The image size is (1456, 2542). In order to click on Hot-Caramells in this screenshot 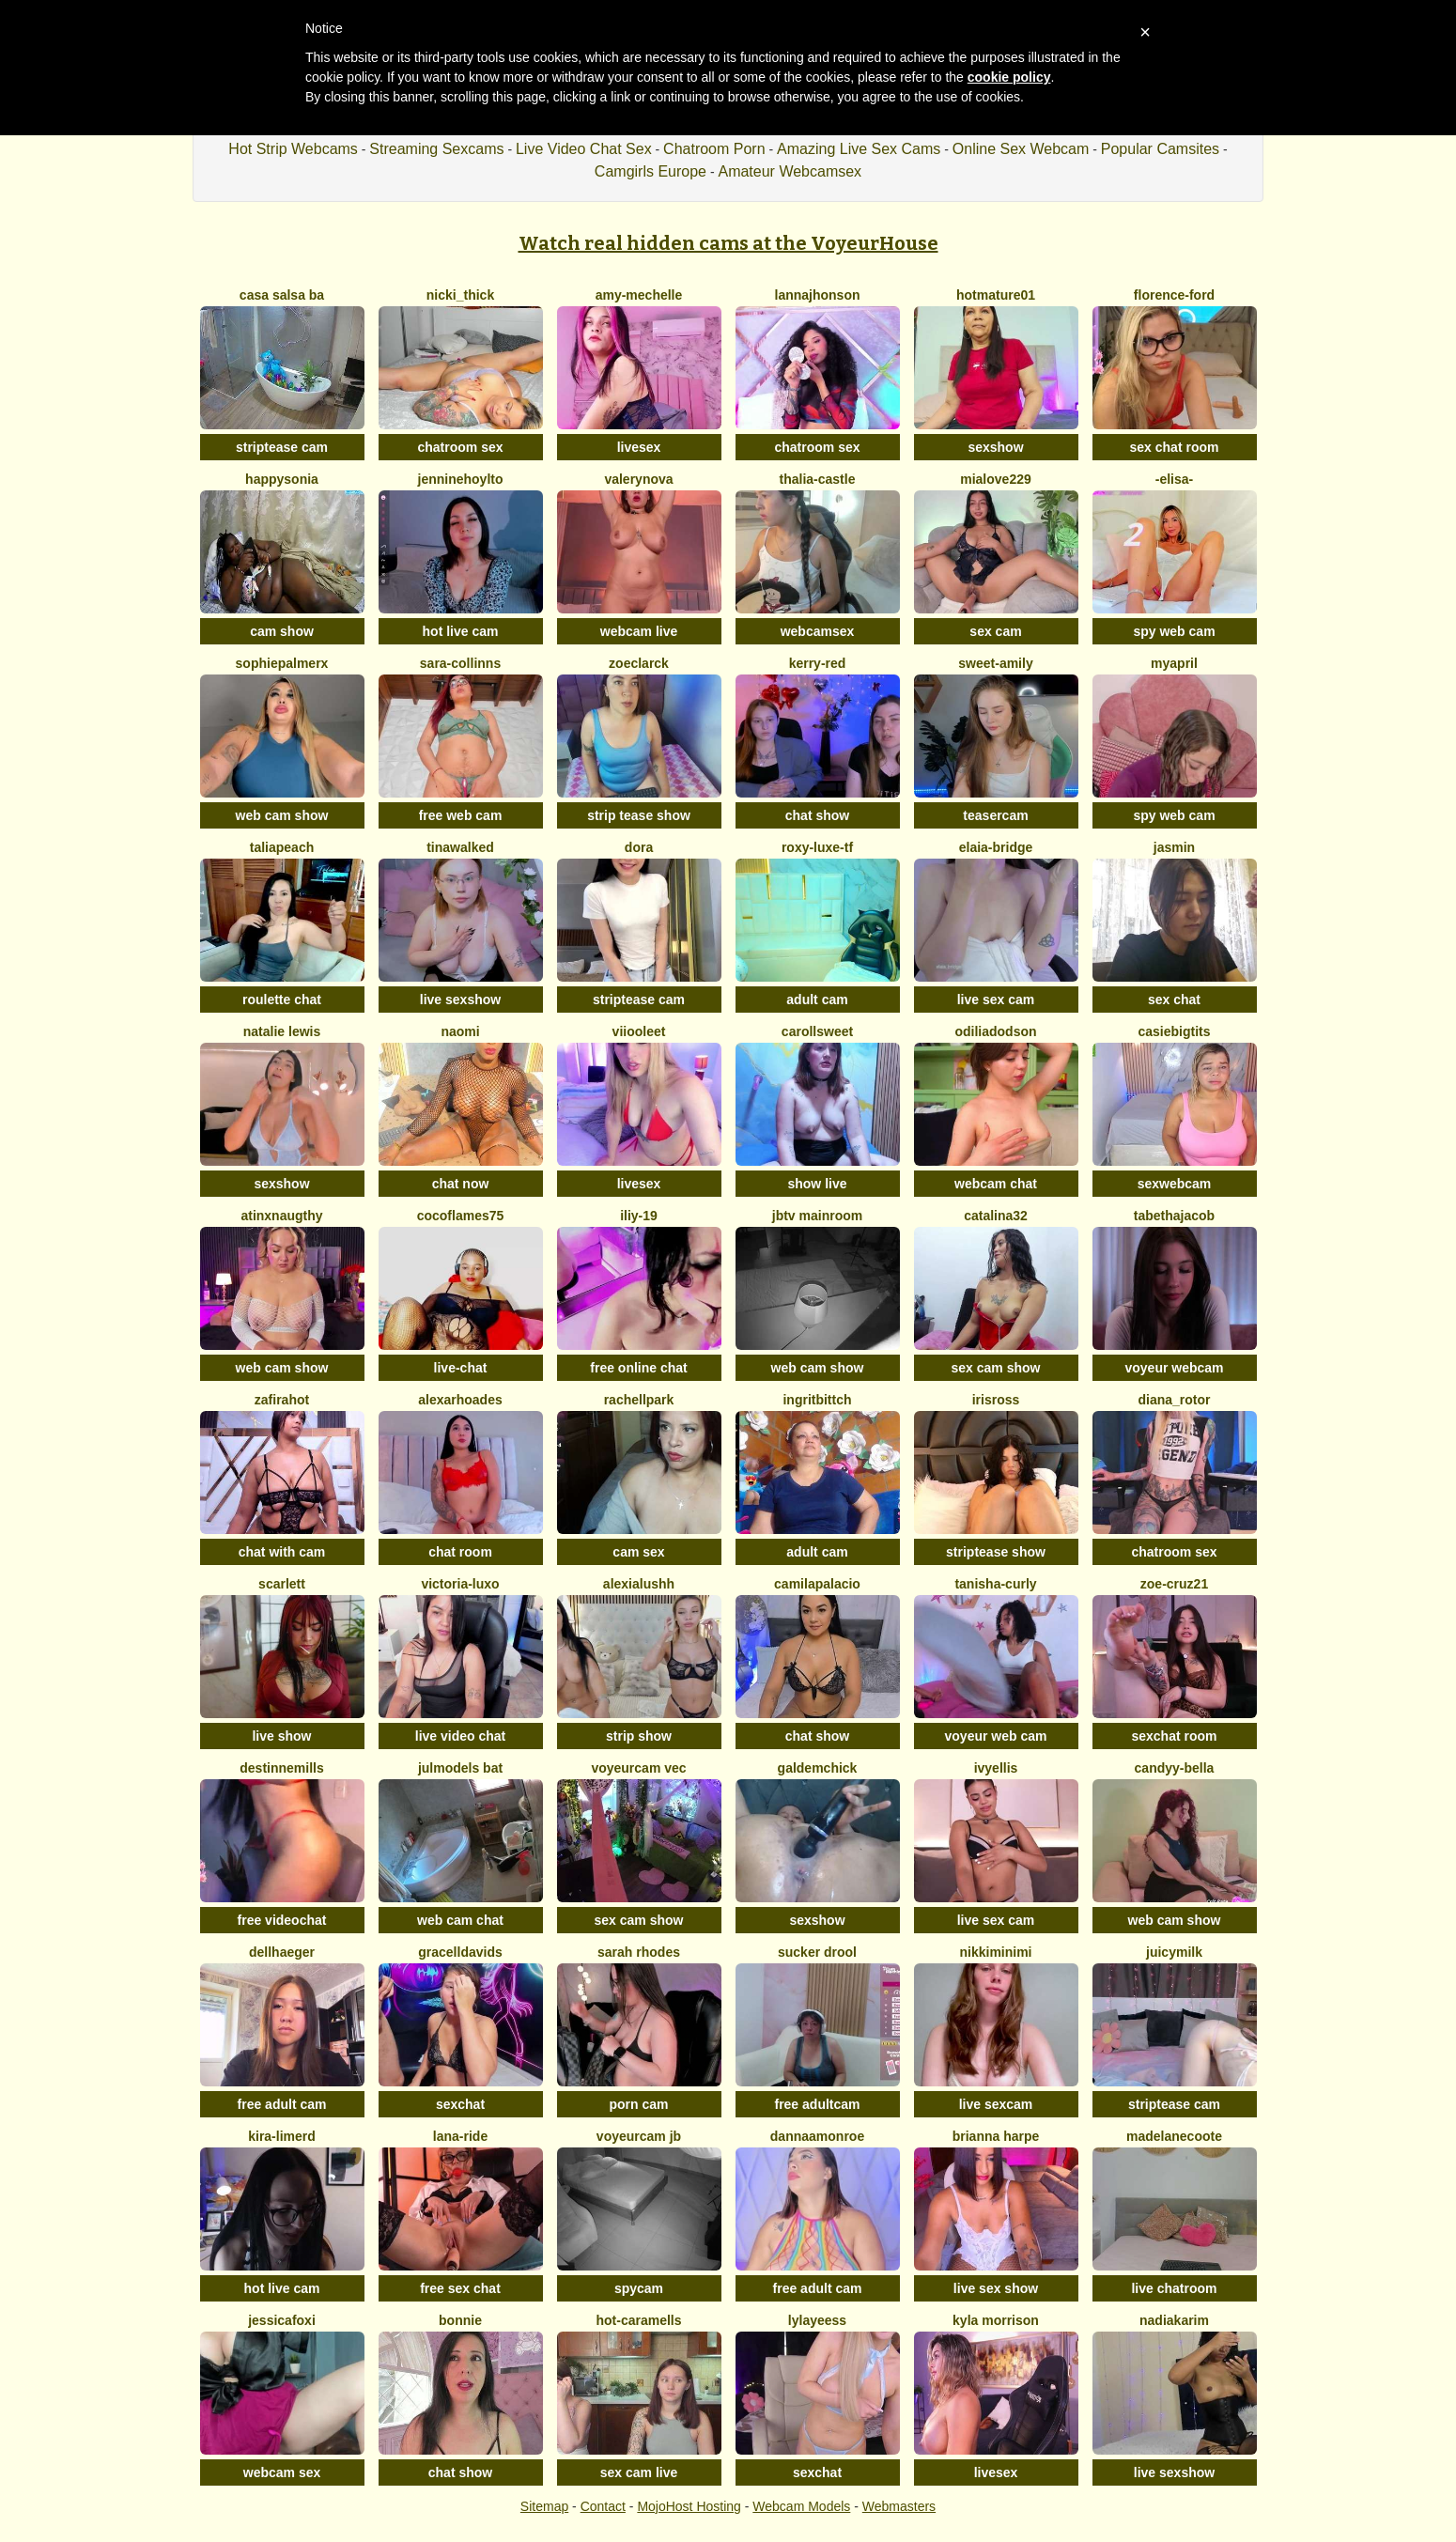, I will do `click(638, 2320)`.